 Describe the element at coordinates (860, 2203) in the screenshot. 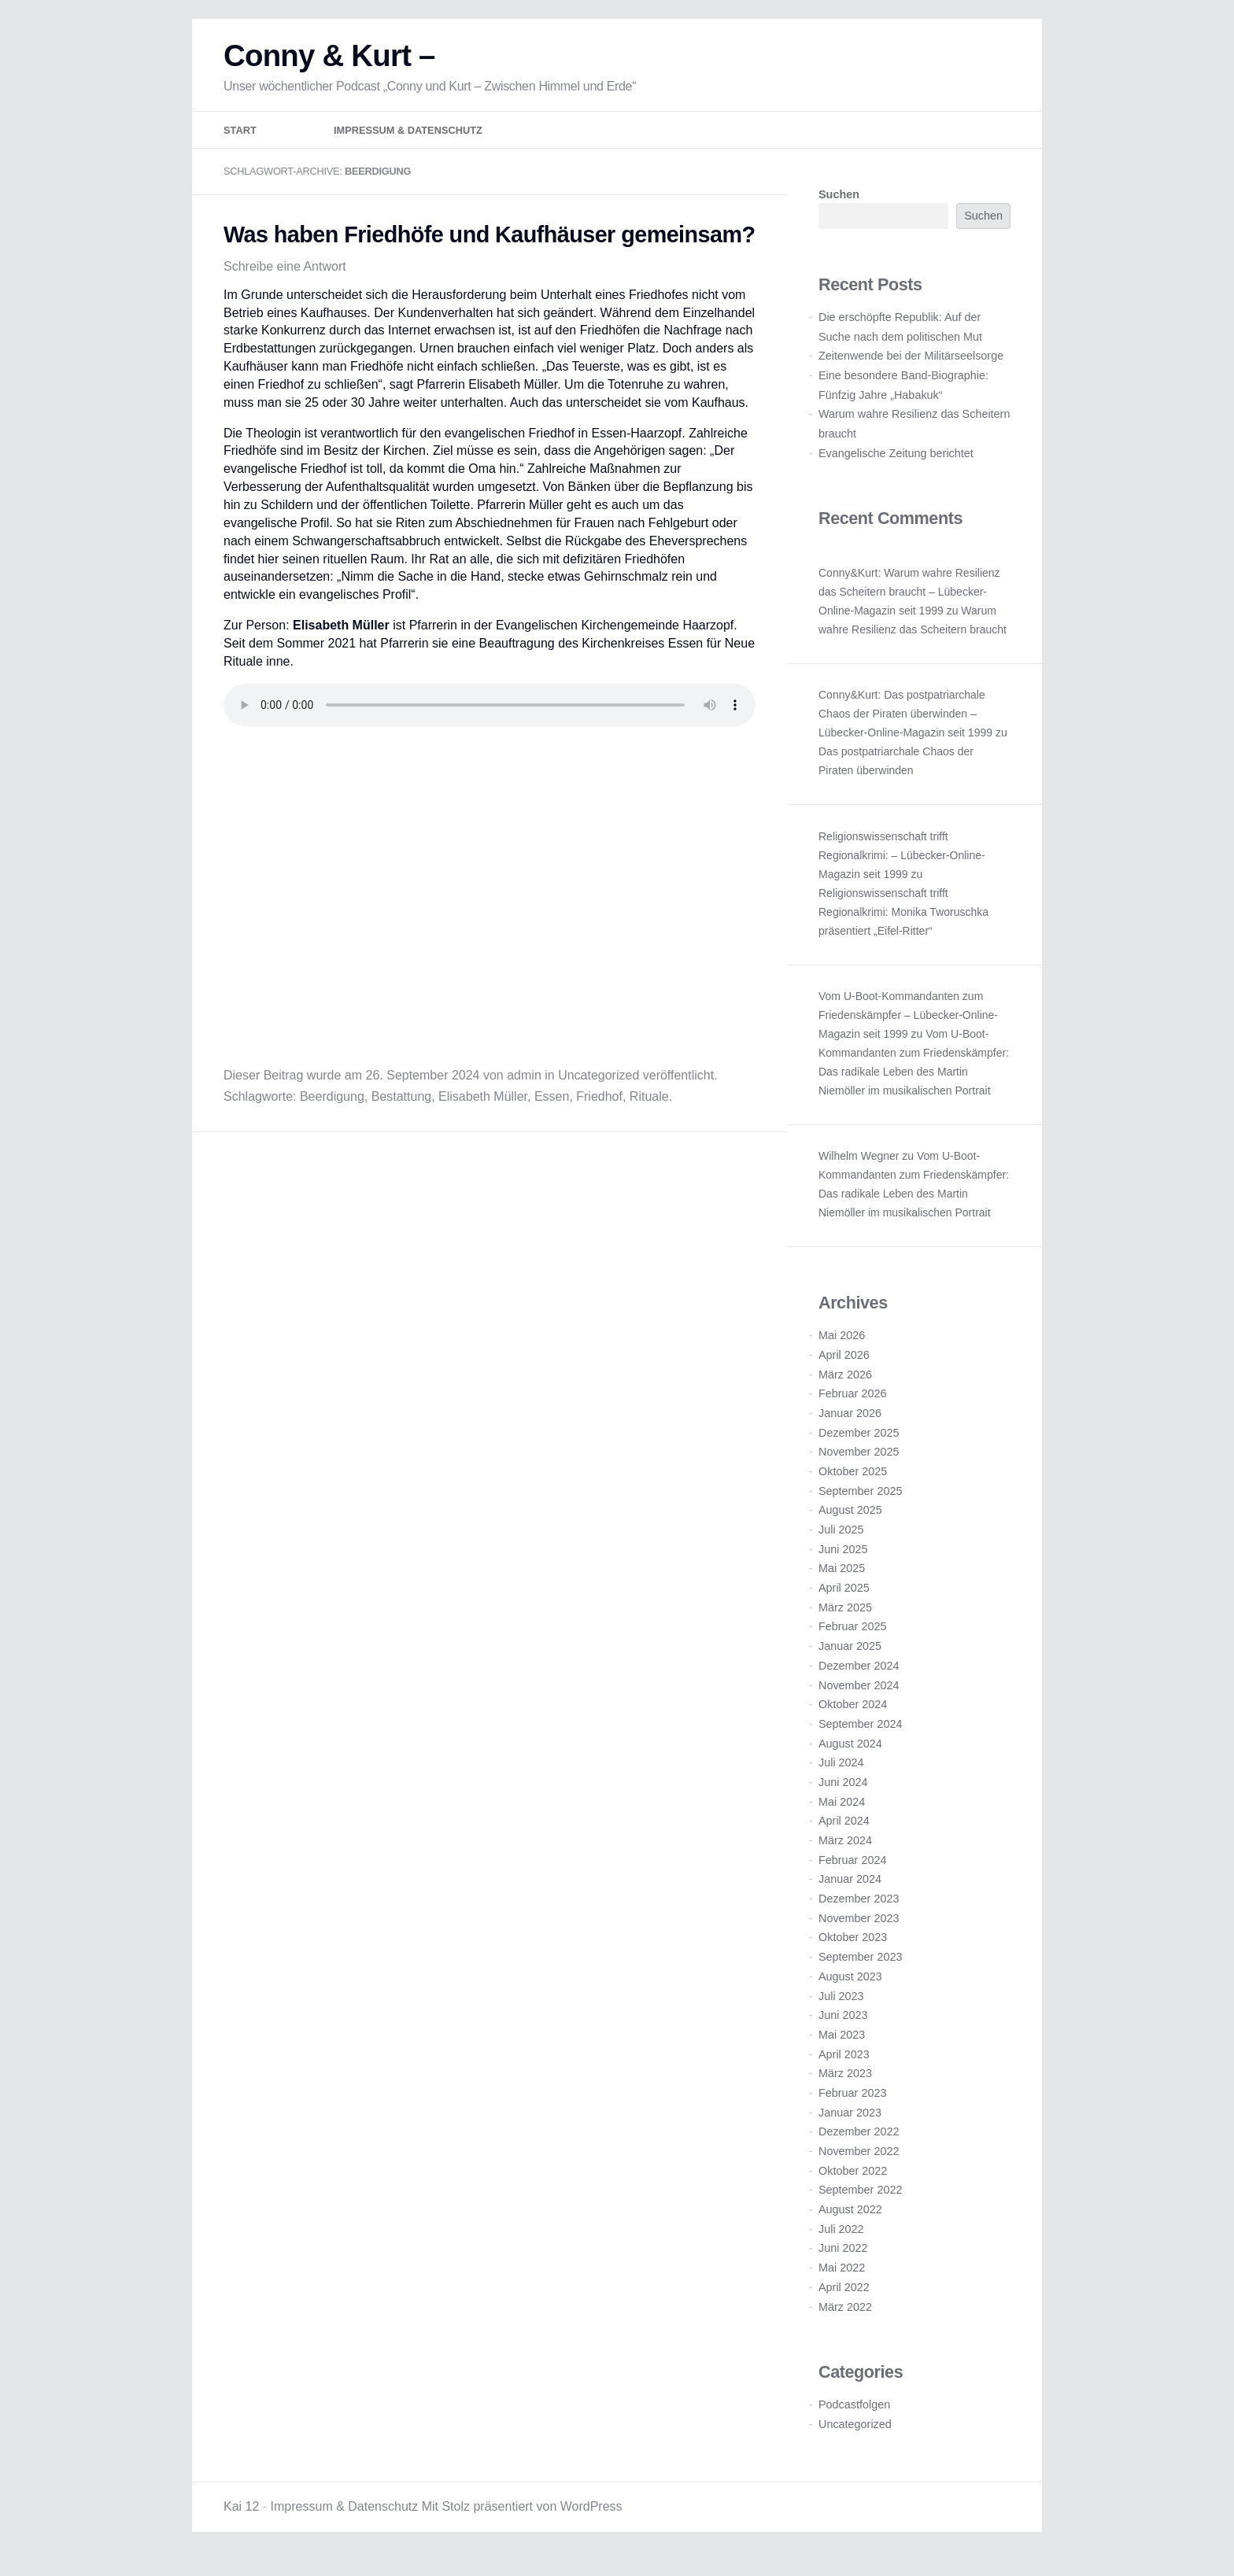

I see `September 2022` at that location.